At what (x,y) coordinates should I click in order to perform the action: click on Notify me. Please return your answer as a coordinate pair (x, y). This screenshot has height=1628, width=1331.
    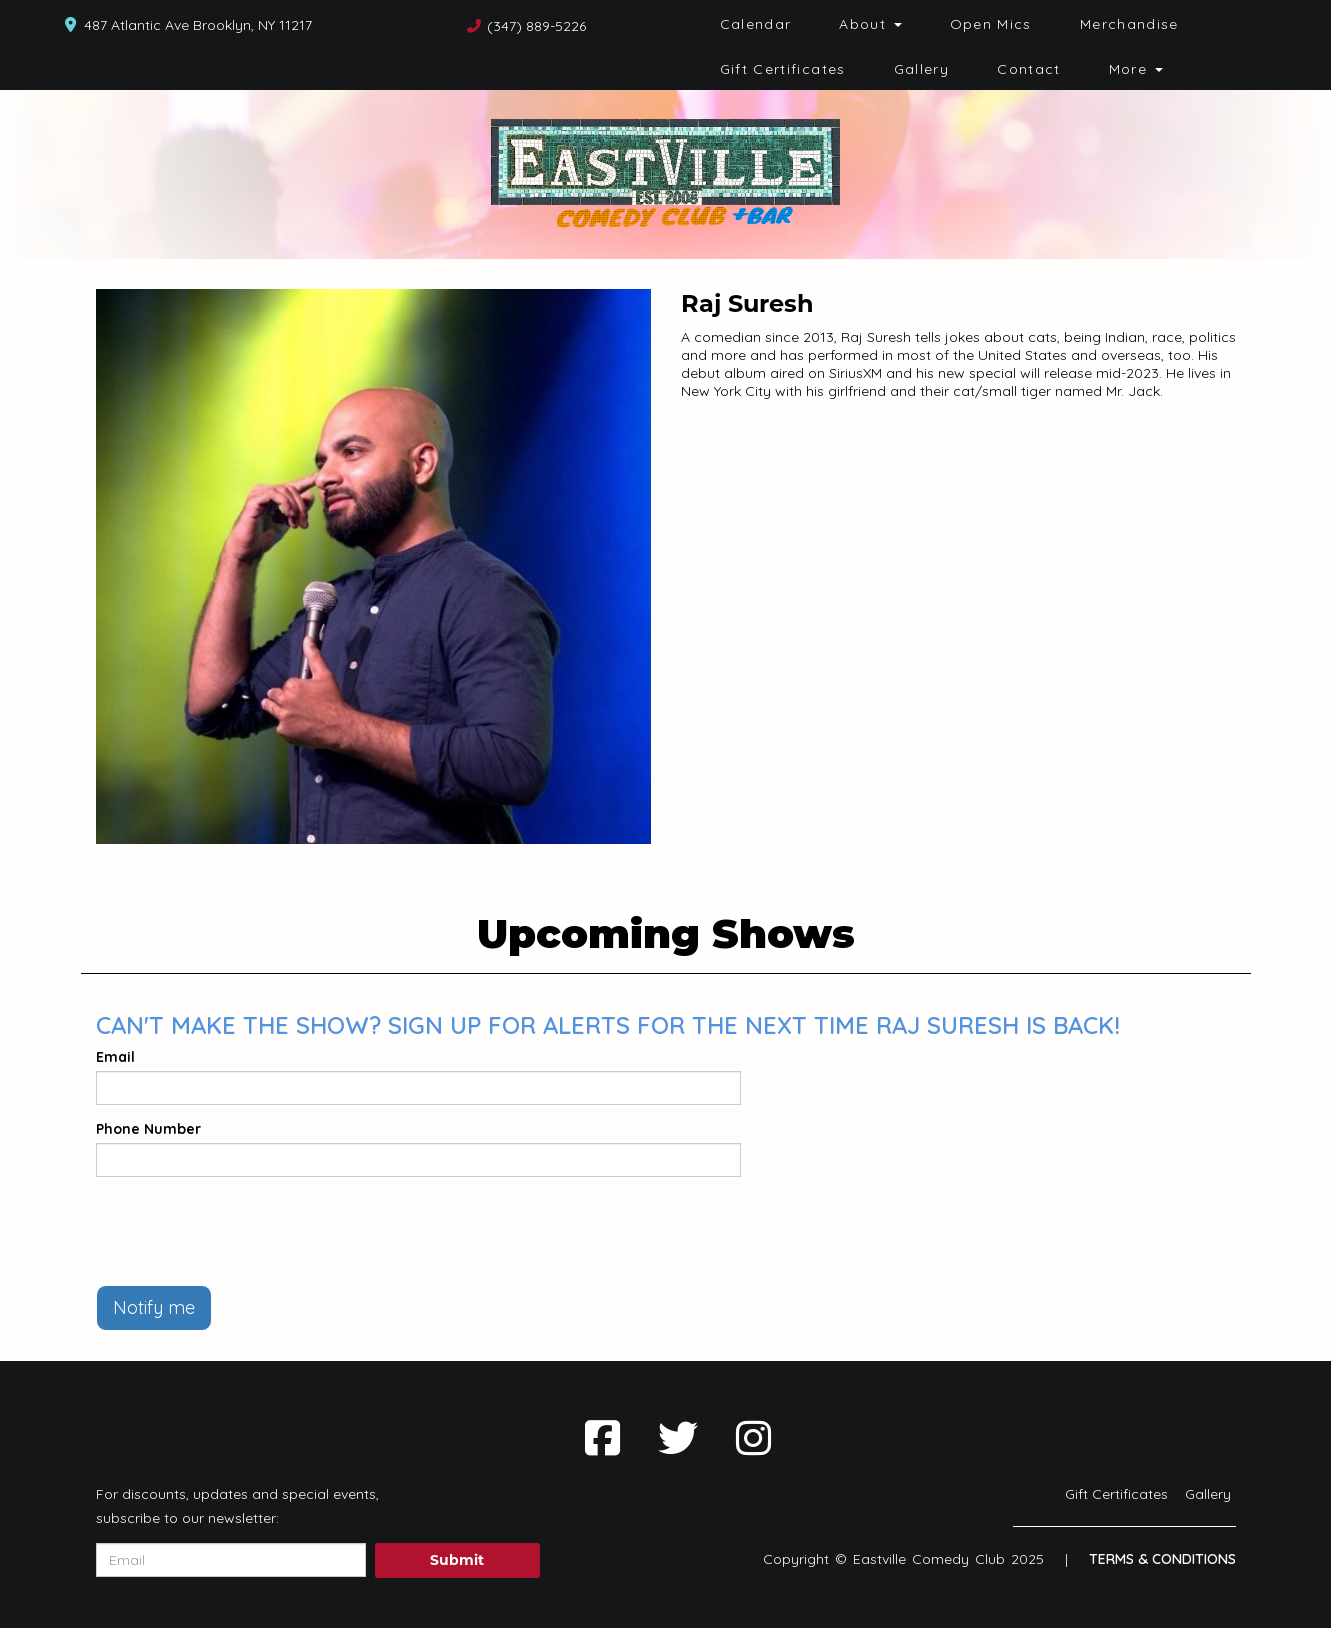
    Looking at the image, I should click on (154, 1307).